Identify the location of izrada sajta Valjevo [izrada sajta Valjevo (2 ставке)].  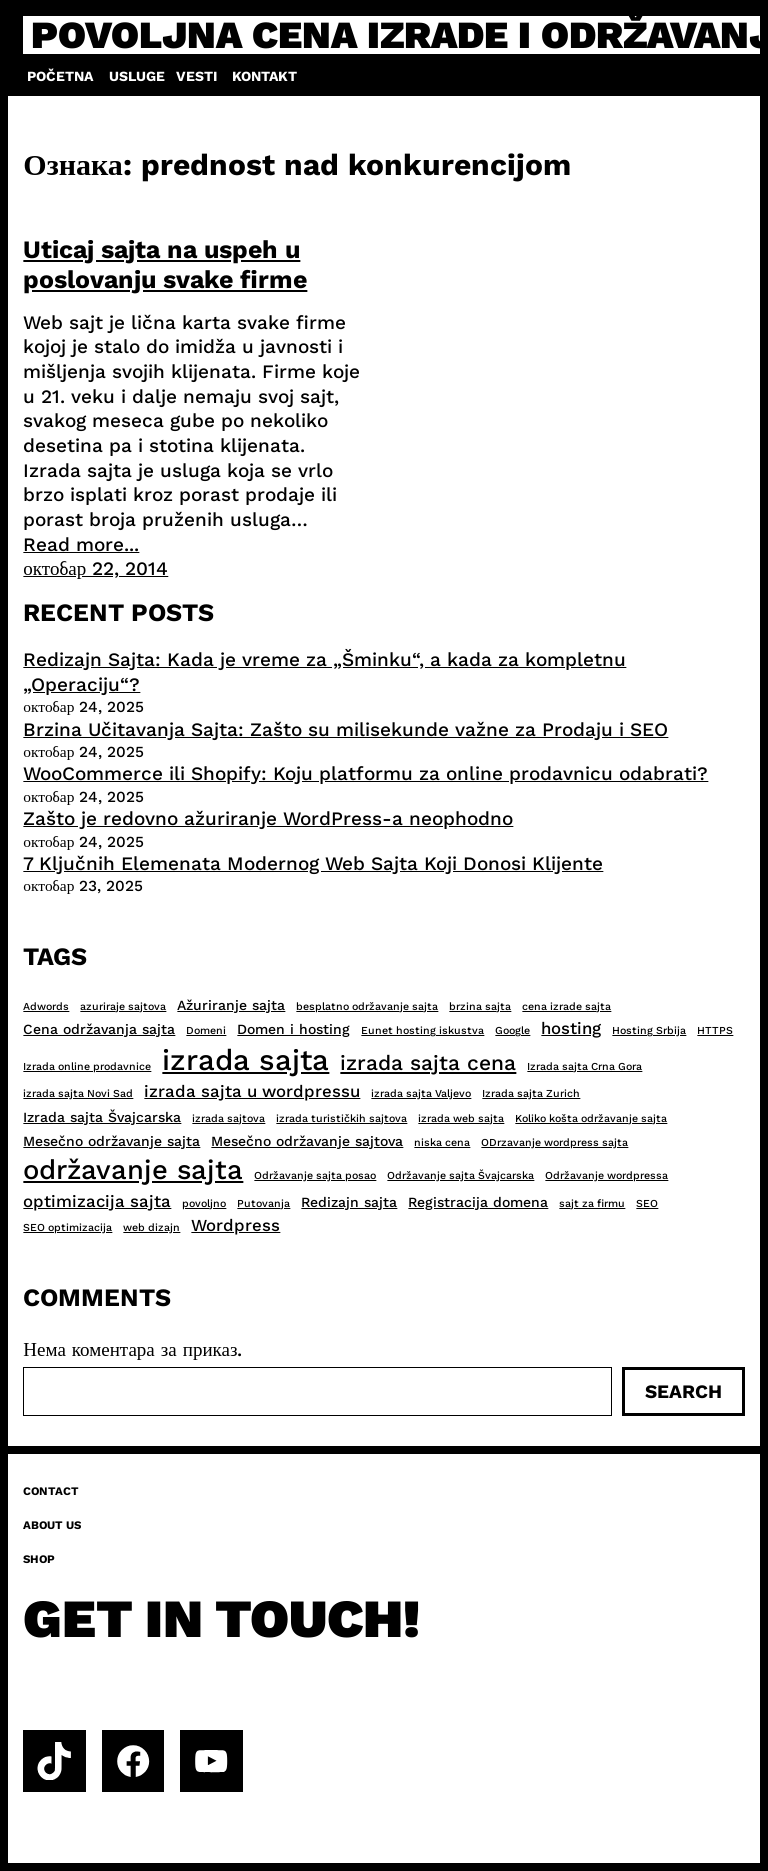
(421, 1093).